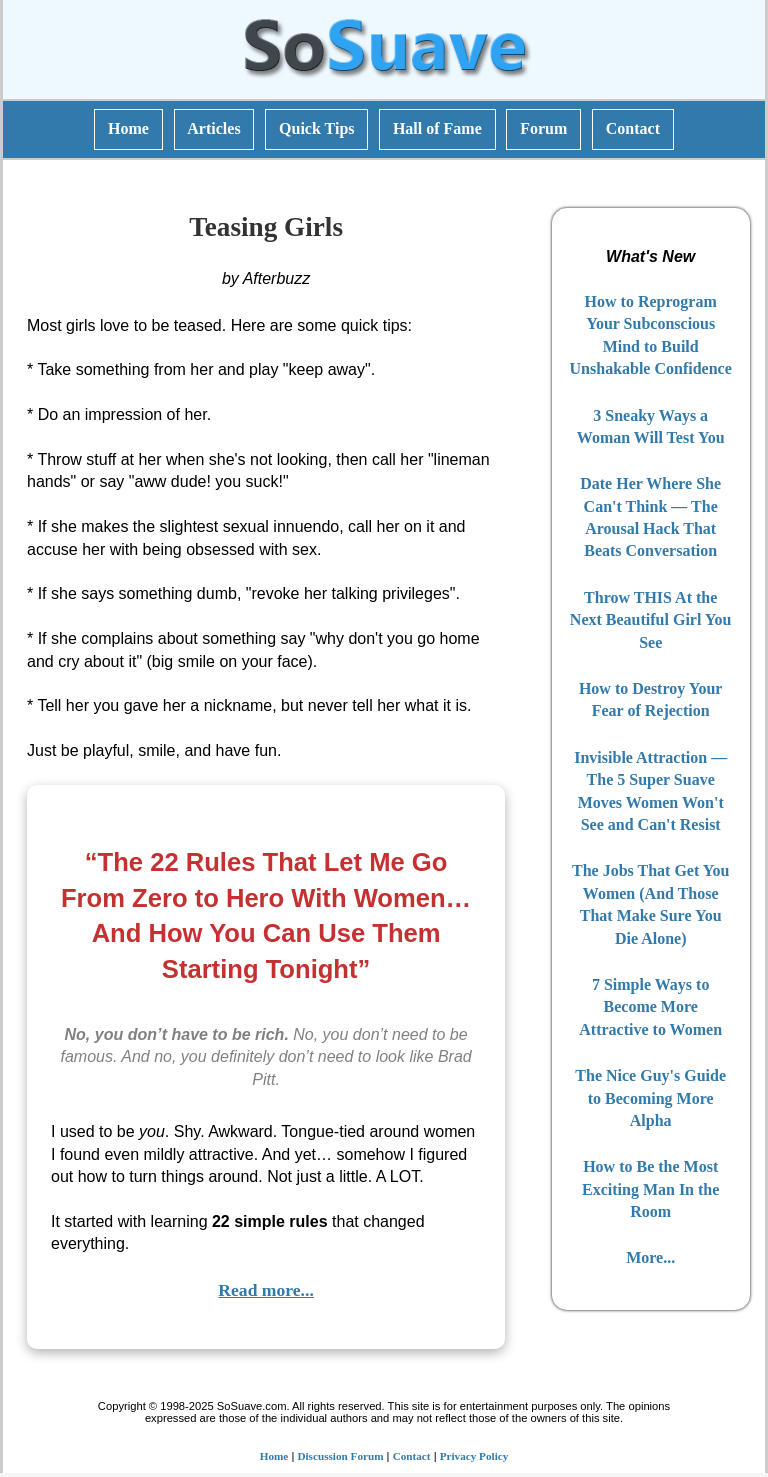 The image size is (768, 1477). I want to click on Articles, so click(213, 128).